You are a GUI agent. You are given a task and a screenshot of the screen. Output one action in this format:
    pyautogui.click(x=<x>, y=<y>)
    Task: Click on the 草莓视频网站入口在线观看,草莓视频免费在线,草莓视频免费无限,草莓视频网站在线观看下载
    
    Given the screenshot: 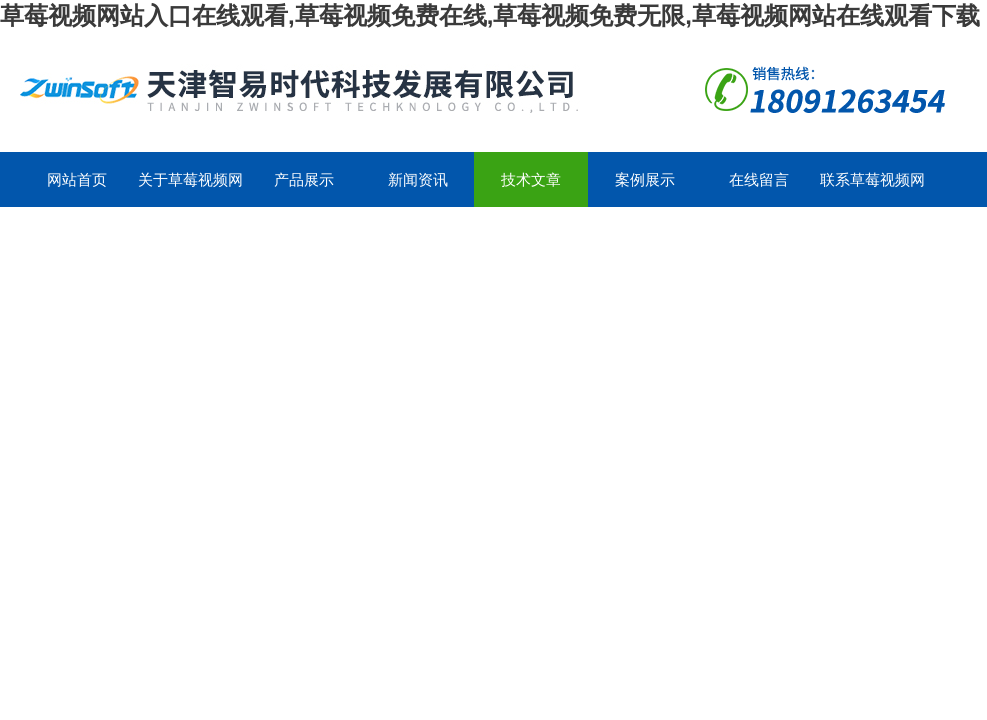 What is the action you would take?
    pyautogui.click(x=490, y=15)
    